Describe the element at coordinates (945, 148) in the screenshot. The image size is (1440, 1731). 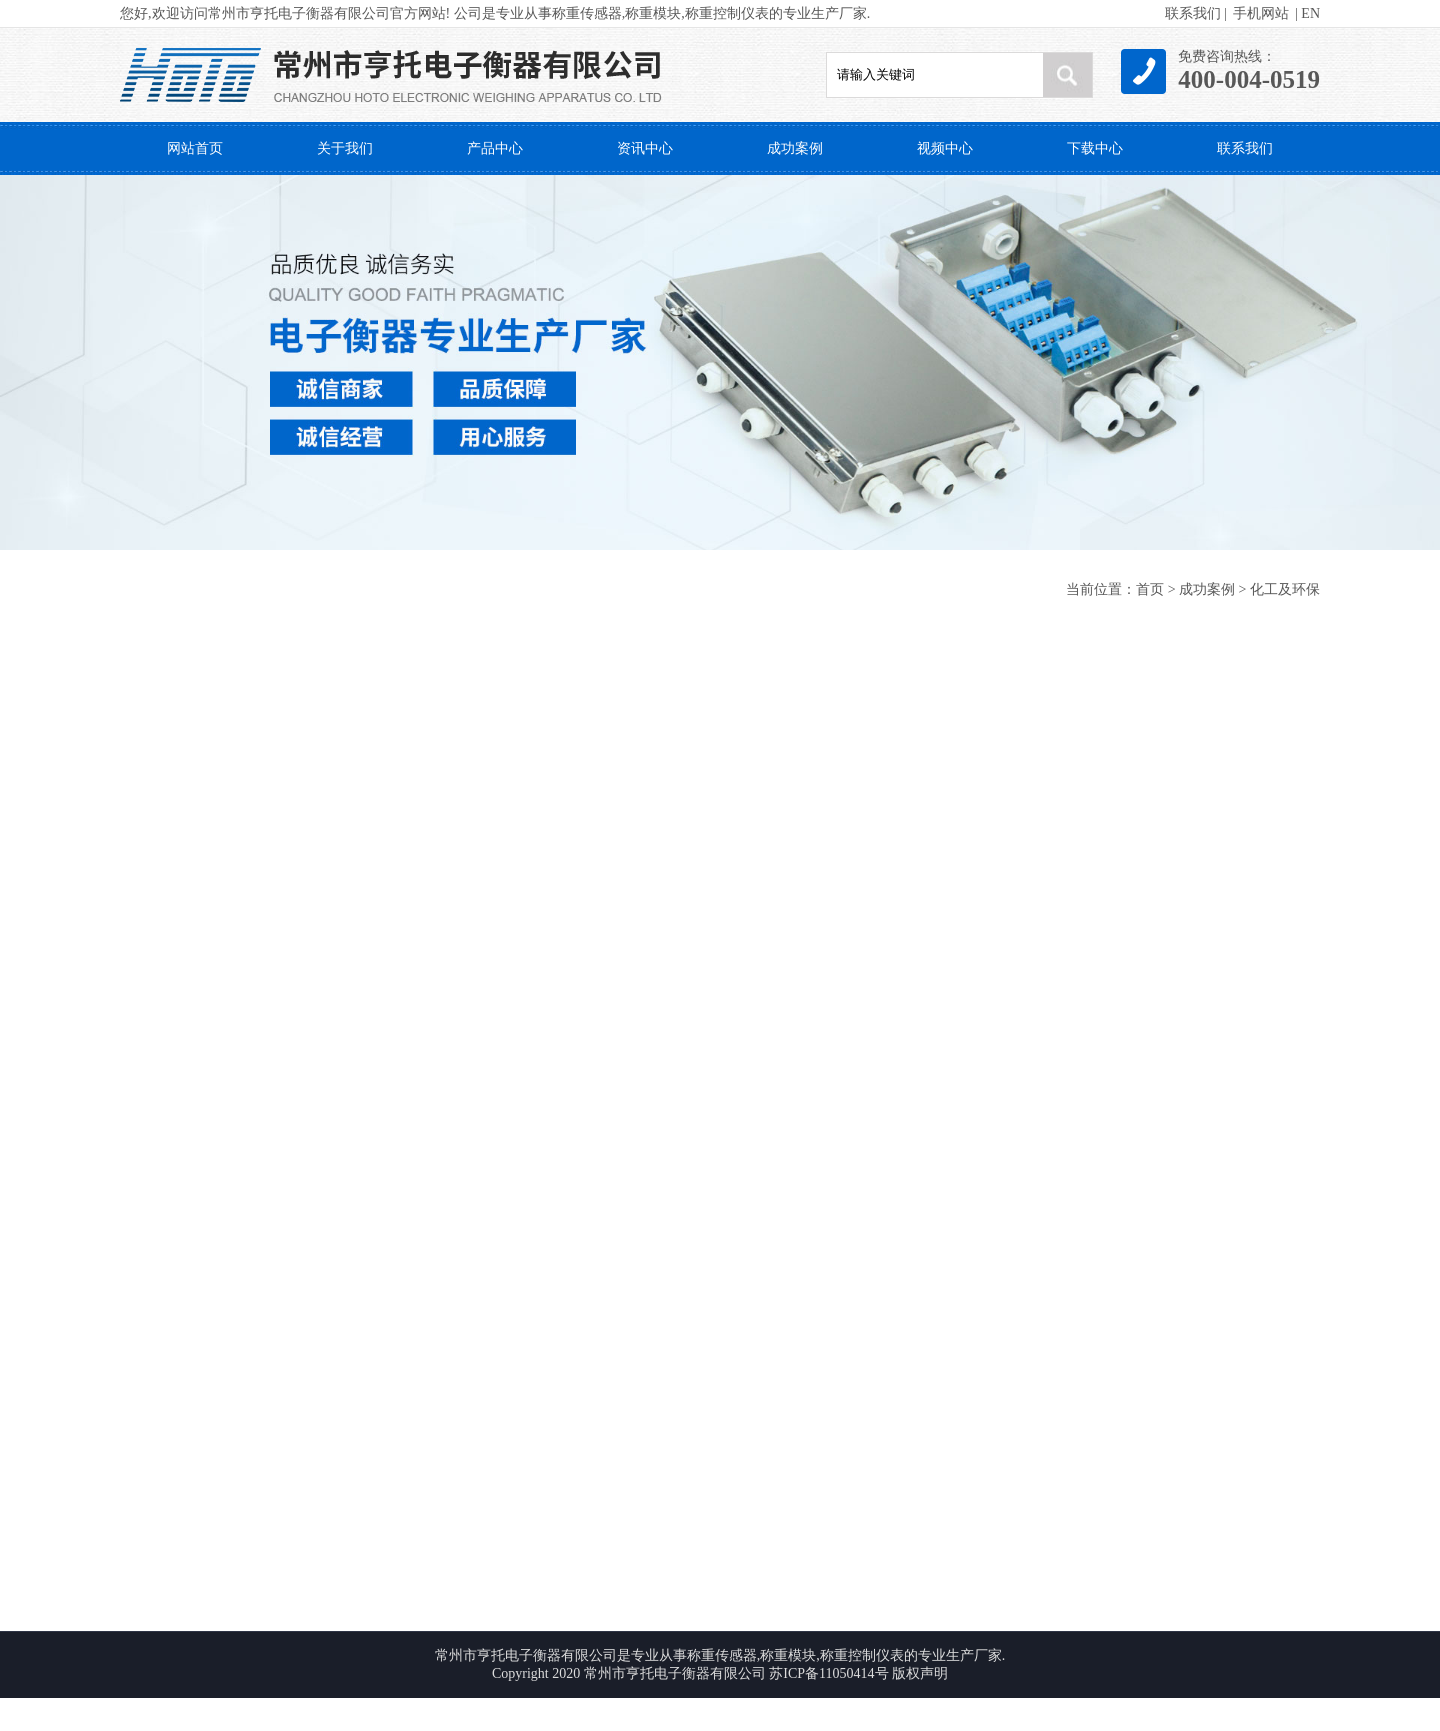
I see `视频中心` at that location.